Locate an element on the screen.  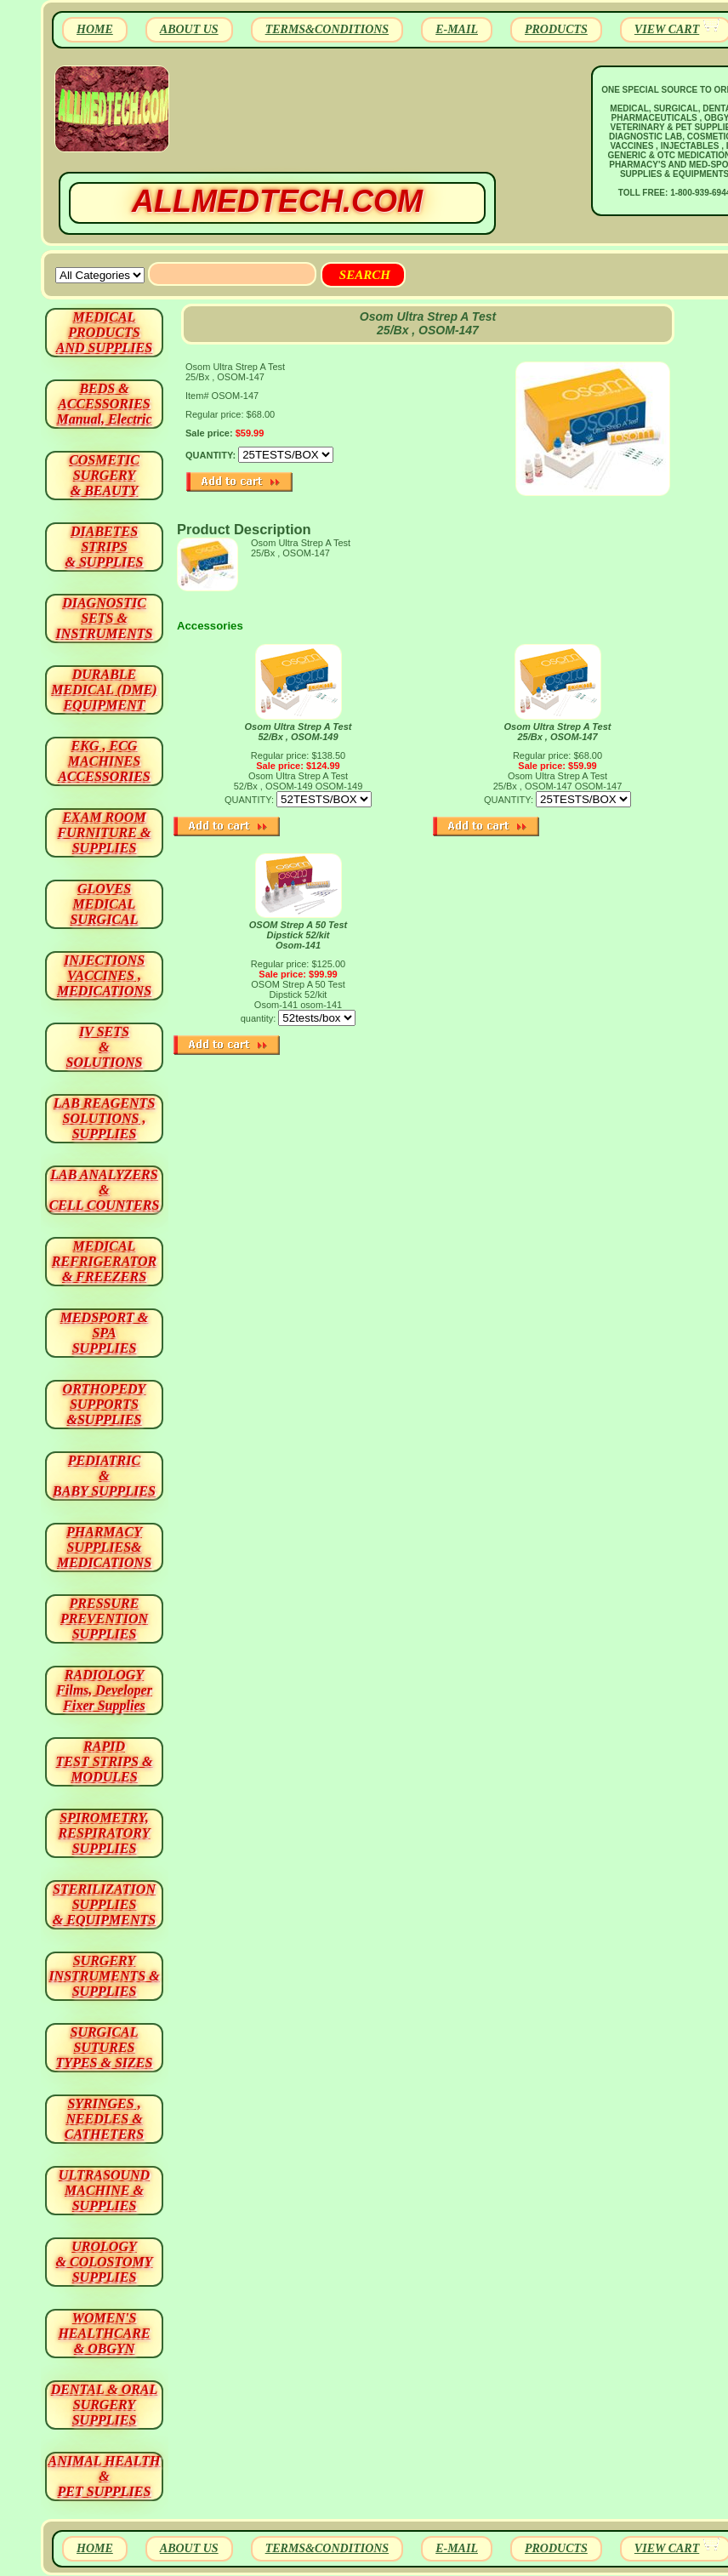
PEDIATRIC & BABY SUPPLIES is located at coordinates (104, 1475).